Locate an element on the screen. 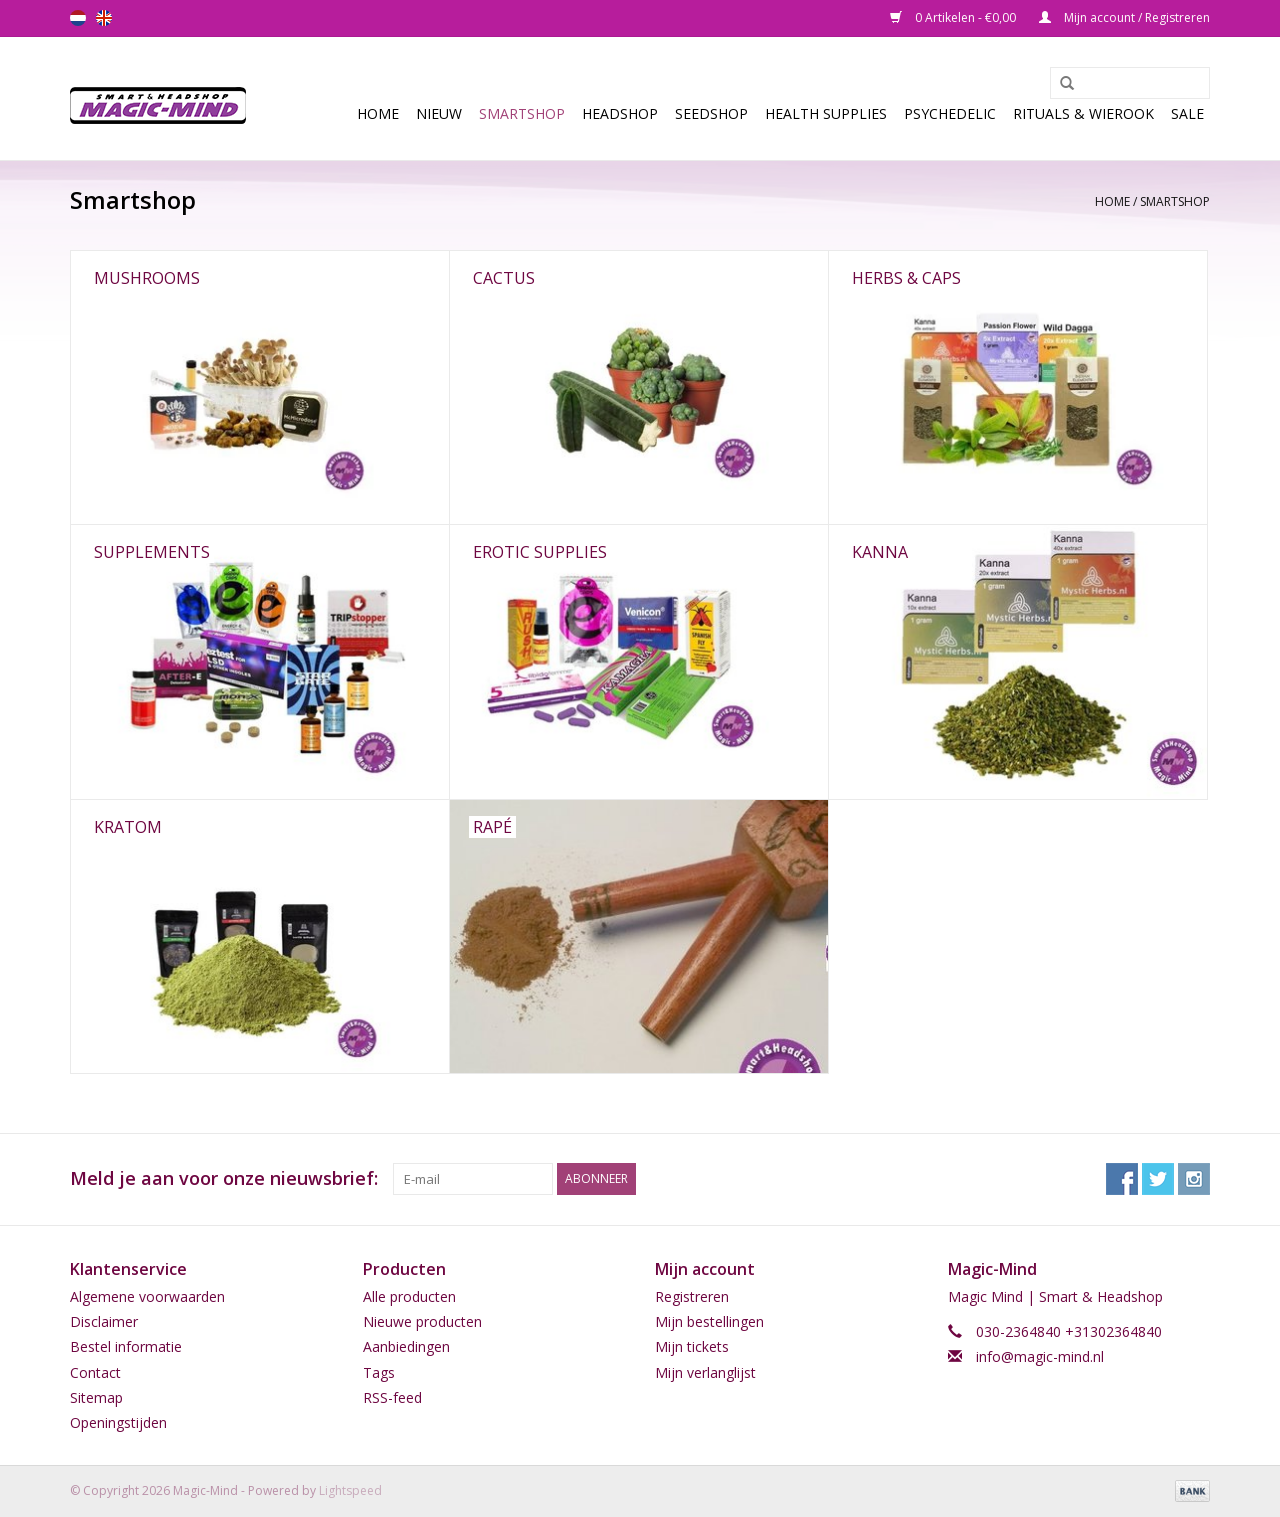 The image size is (1280, 1517). Algemene voorwaarden is located at coordinates (147, 1296).